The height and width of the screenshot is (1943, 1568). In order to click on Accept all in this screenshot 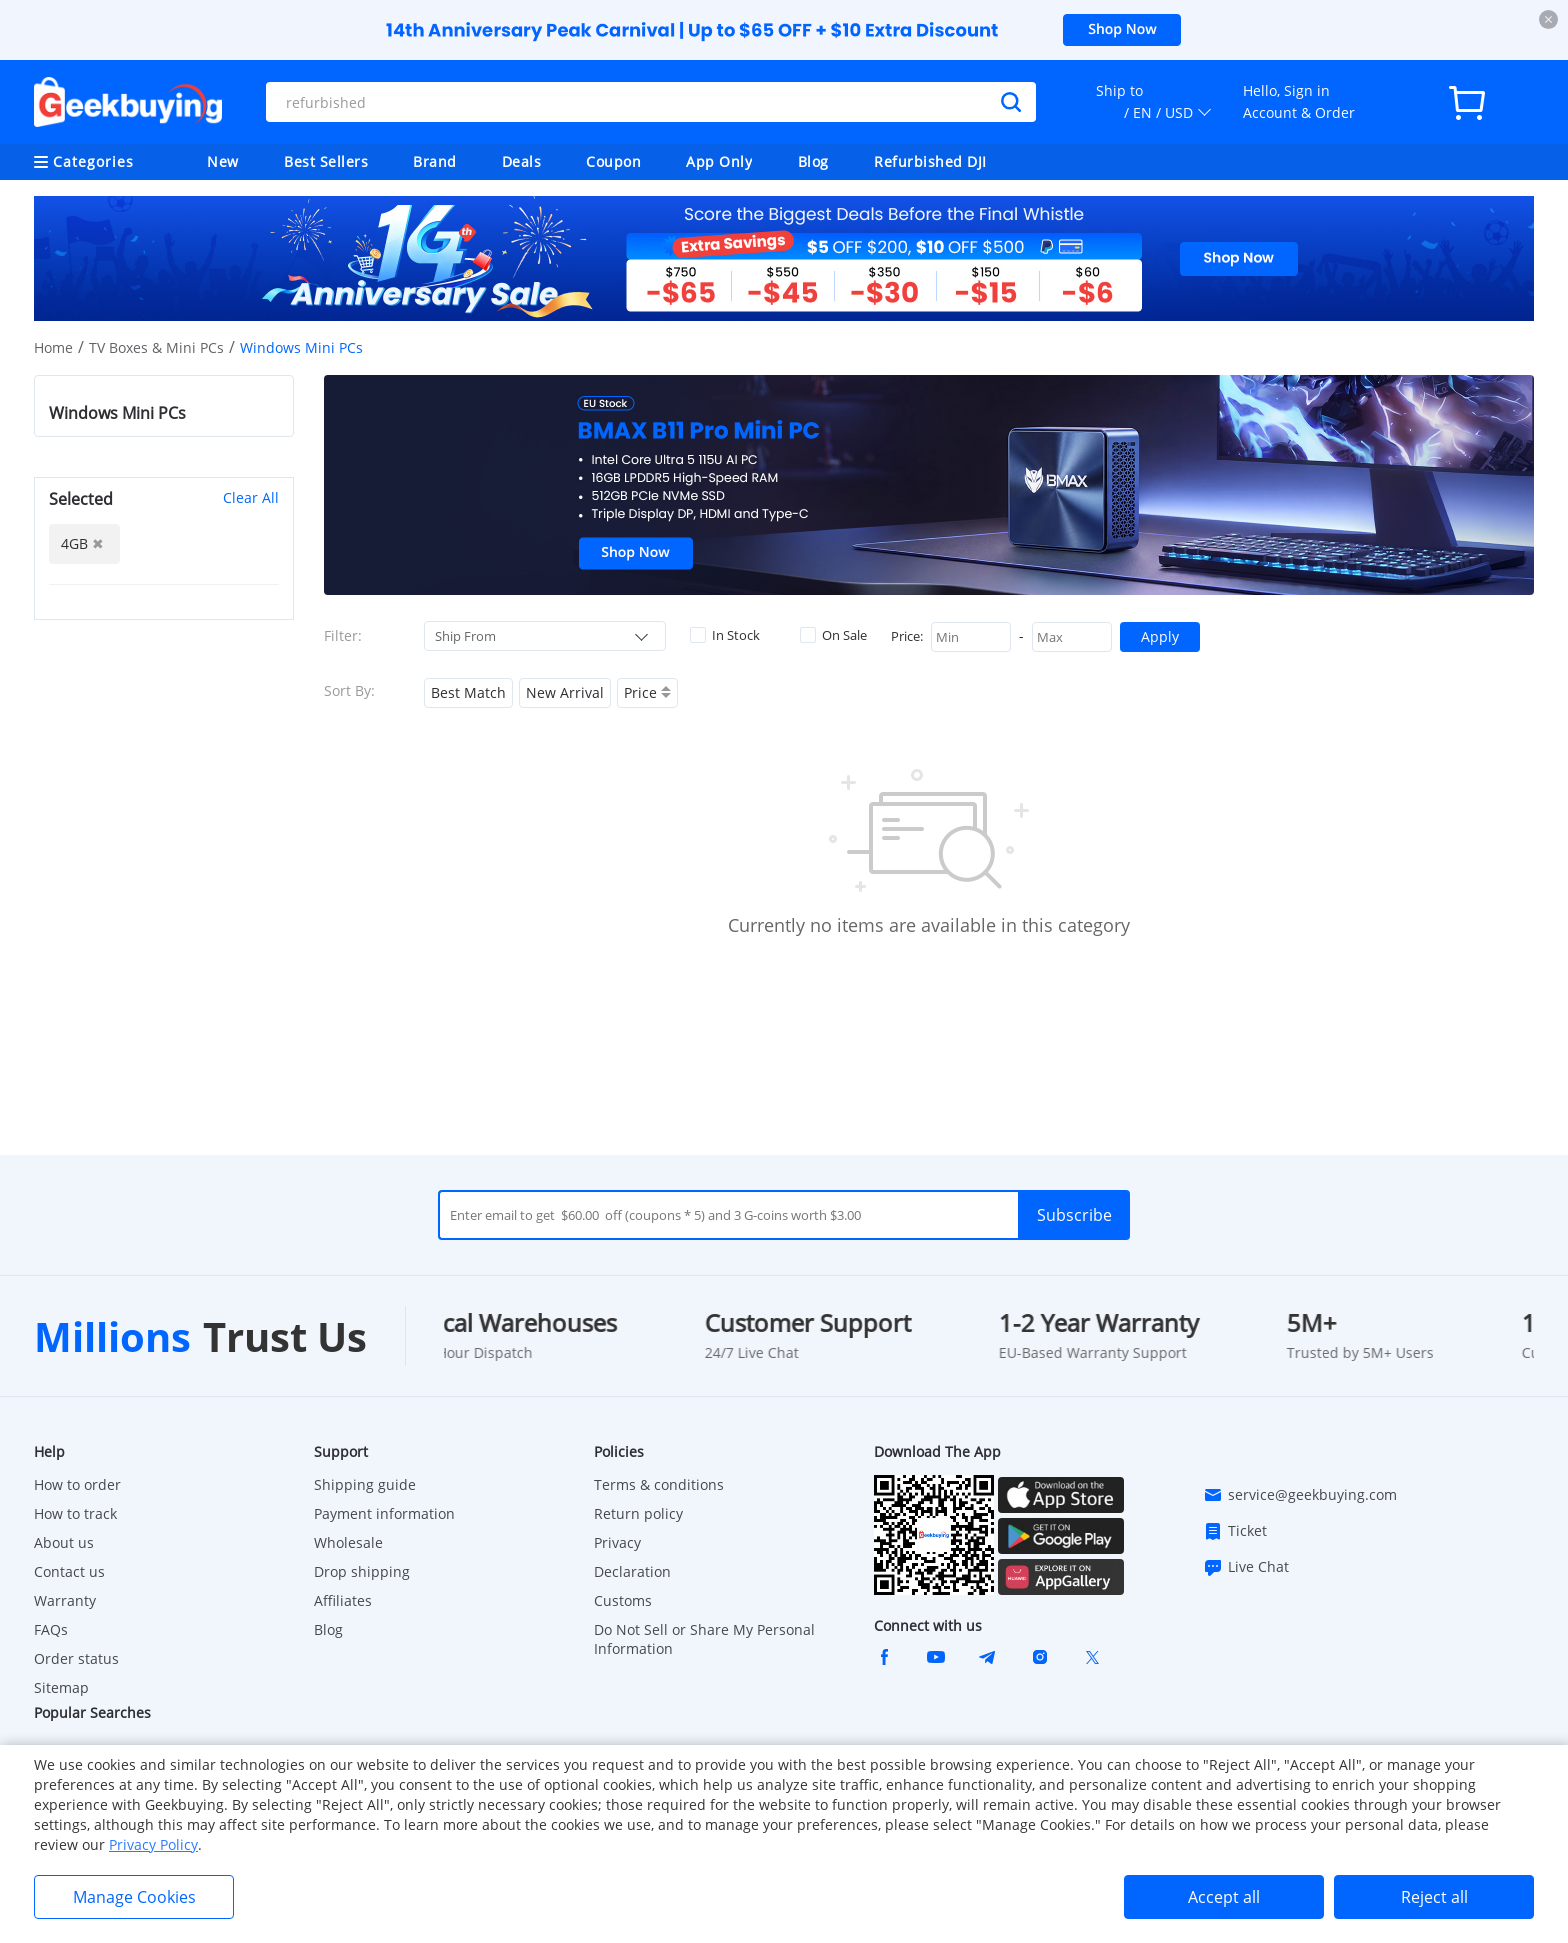, I will do `click(1224, 1897)`.